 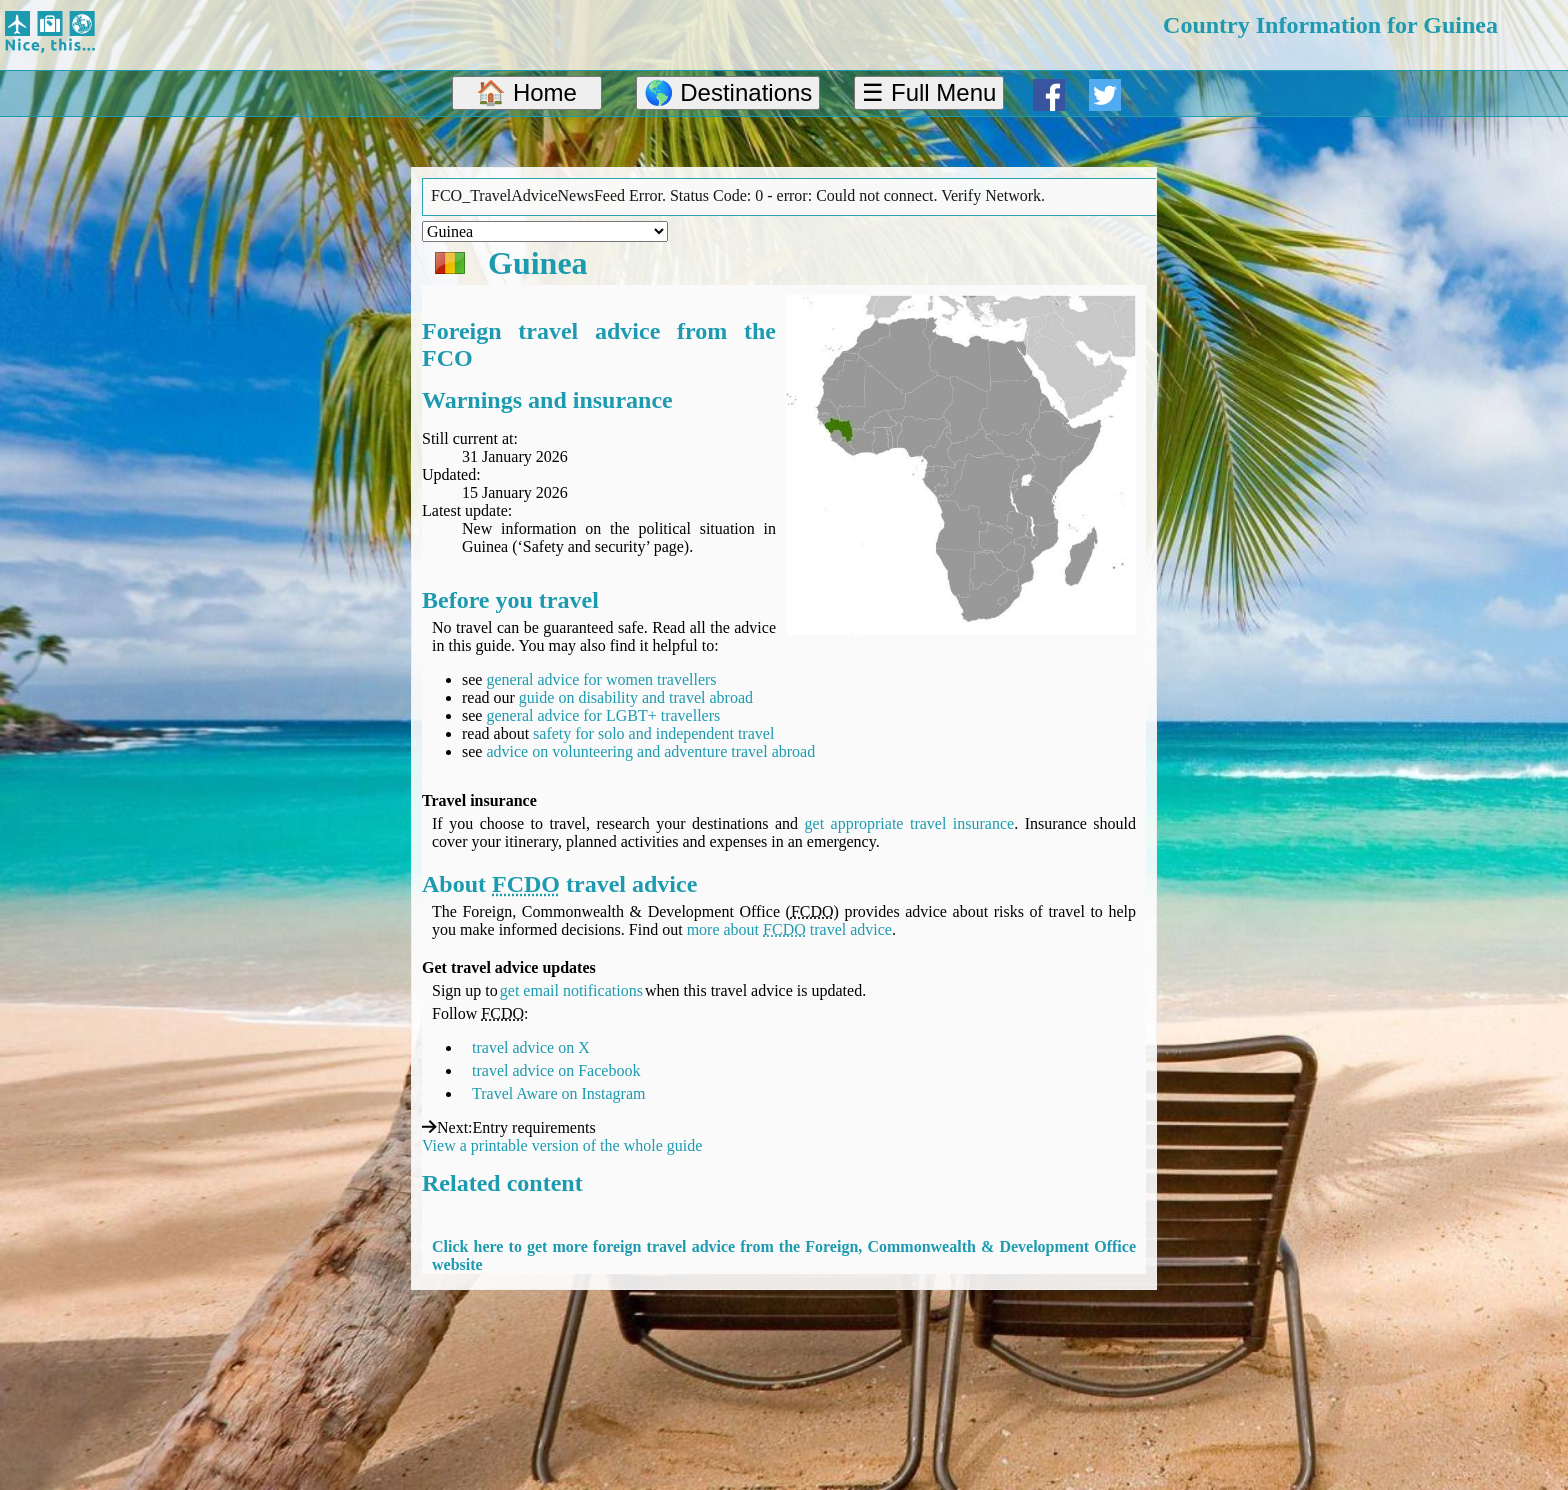 I want to click on View a printable version of the whole guide, so click(x=562, y=1145).